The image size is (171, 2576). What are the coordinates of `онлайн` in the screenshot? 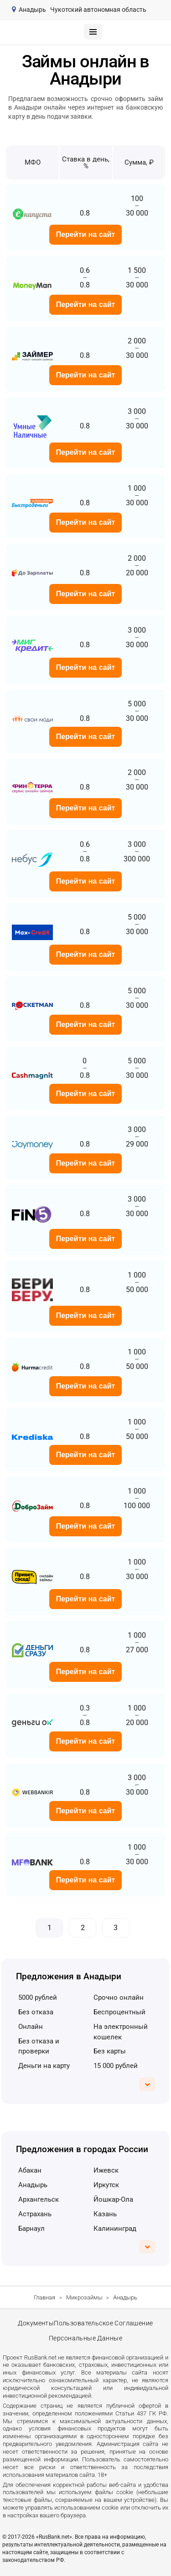 It's located at (30, 2027).